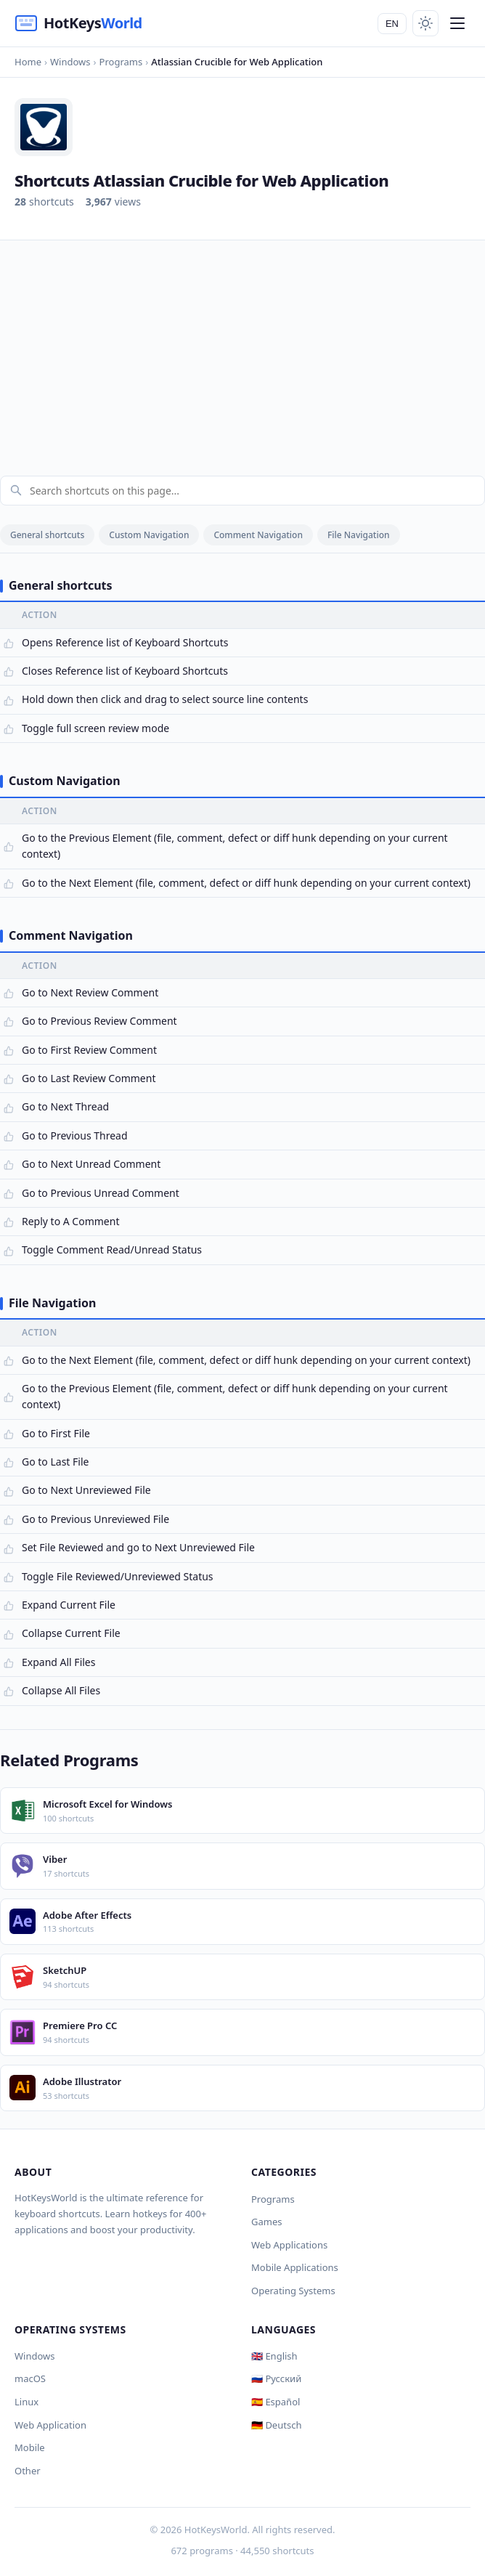 The height and width of the screenshot is (2576, 485). I want to click on Mobile Applications, so click(294, 2267).